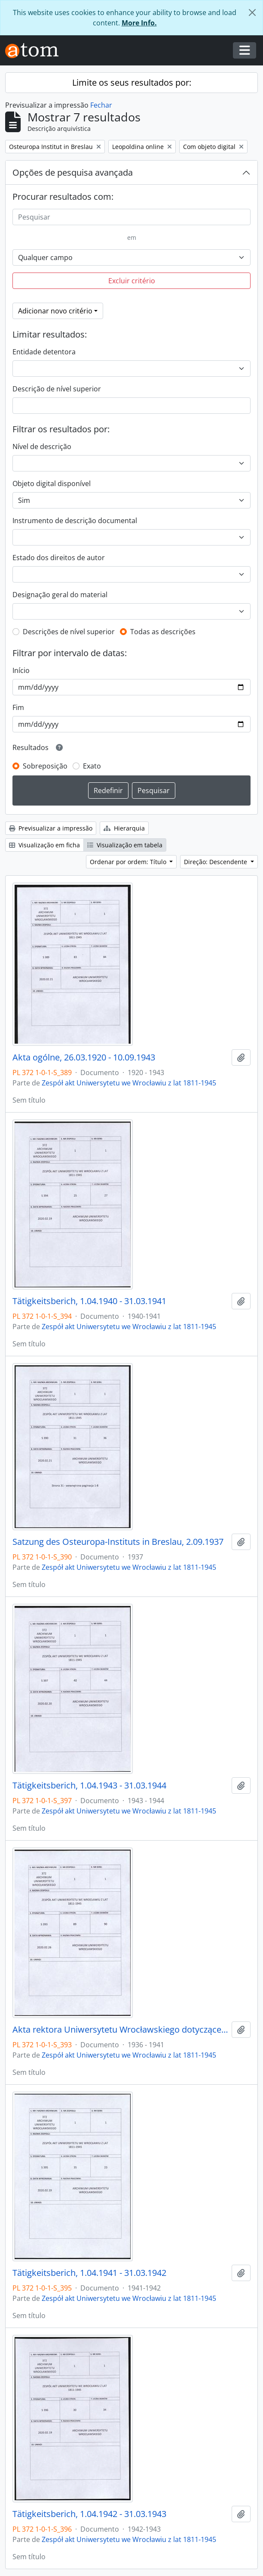 This screenshot has height=2576, width=263. I want to click on Satzung des Osteuropa-Instituts in Breslau, 2.09.1937, so click(117, 1542).